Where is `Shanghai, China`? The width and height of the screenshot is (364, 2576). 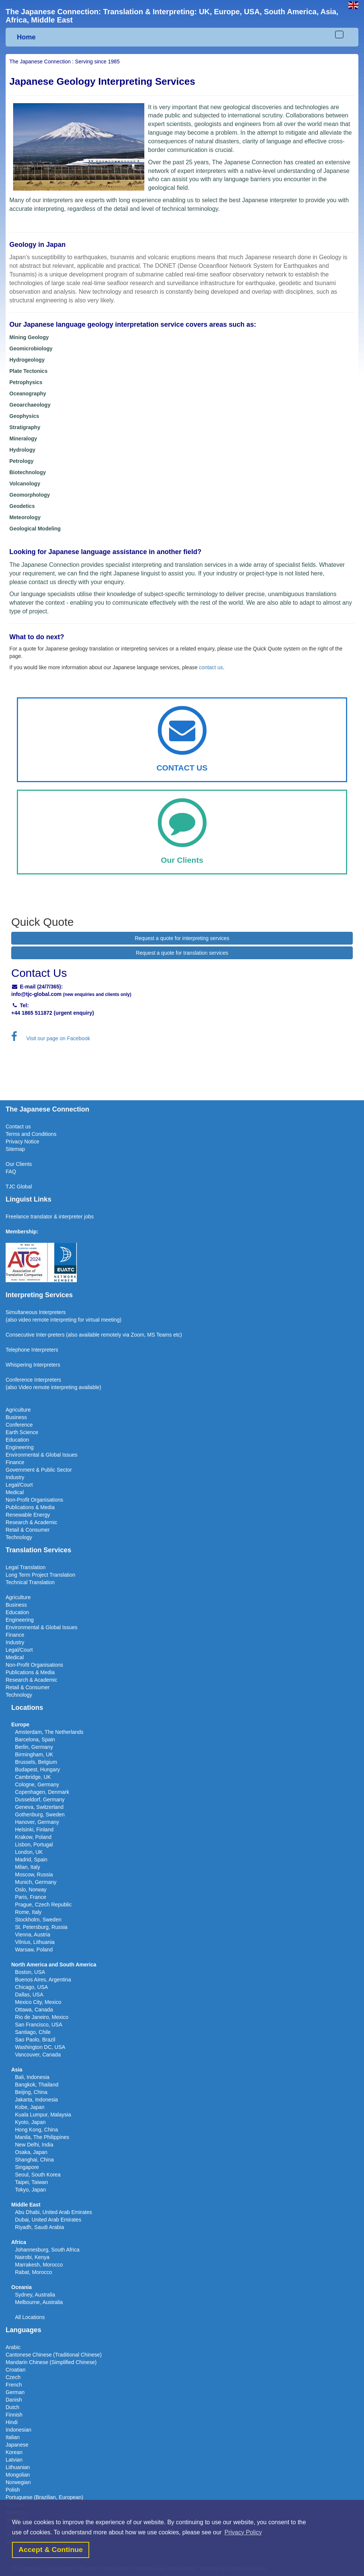 Shanghai, China is located at coordinates (34, 2160).